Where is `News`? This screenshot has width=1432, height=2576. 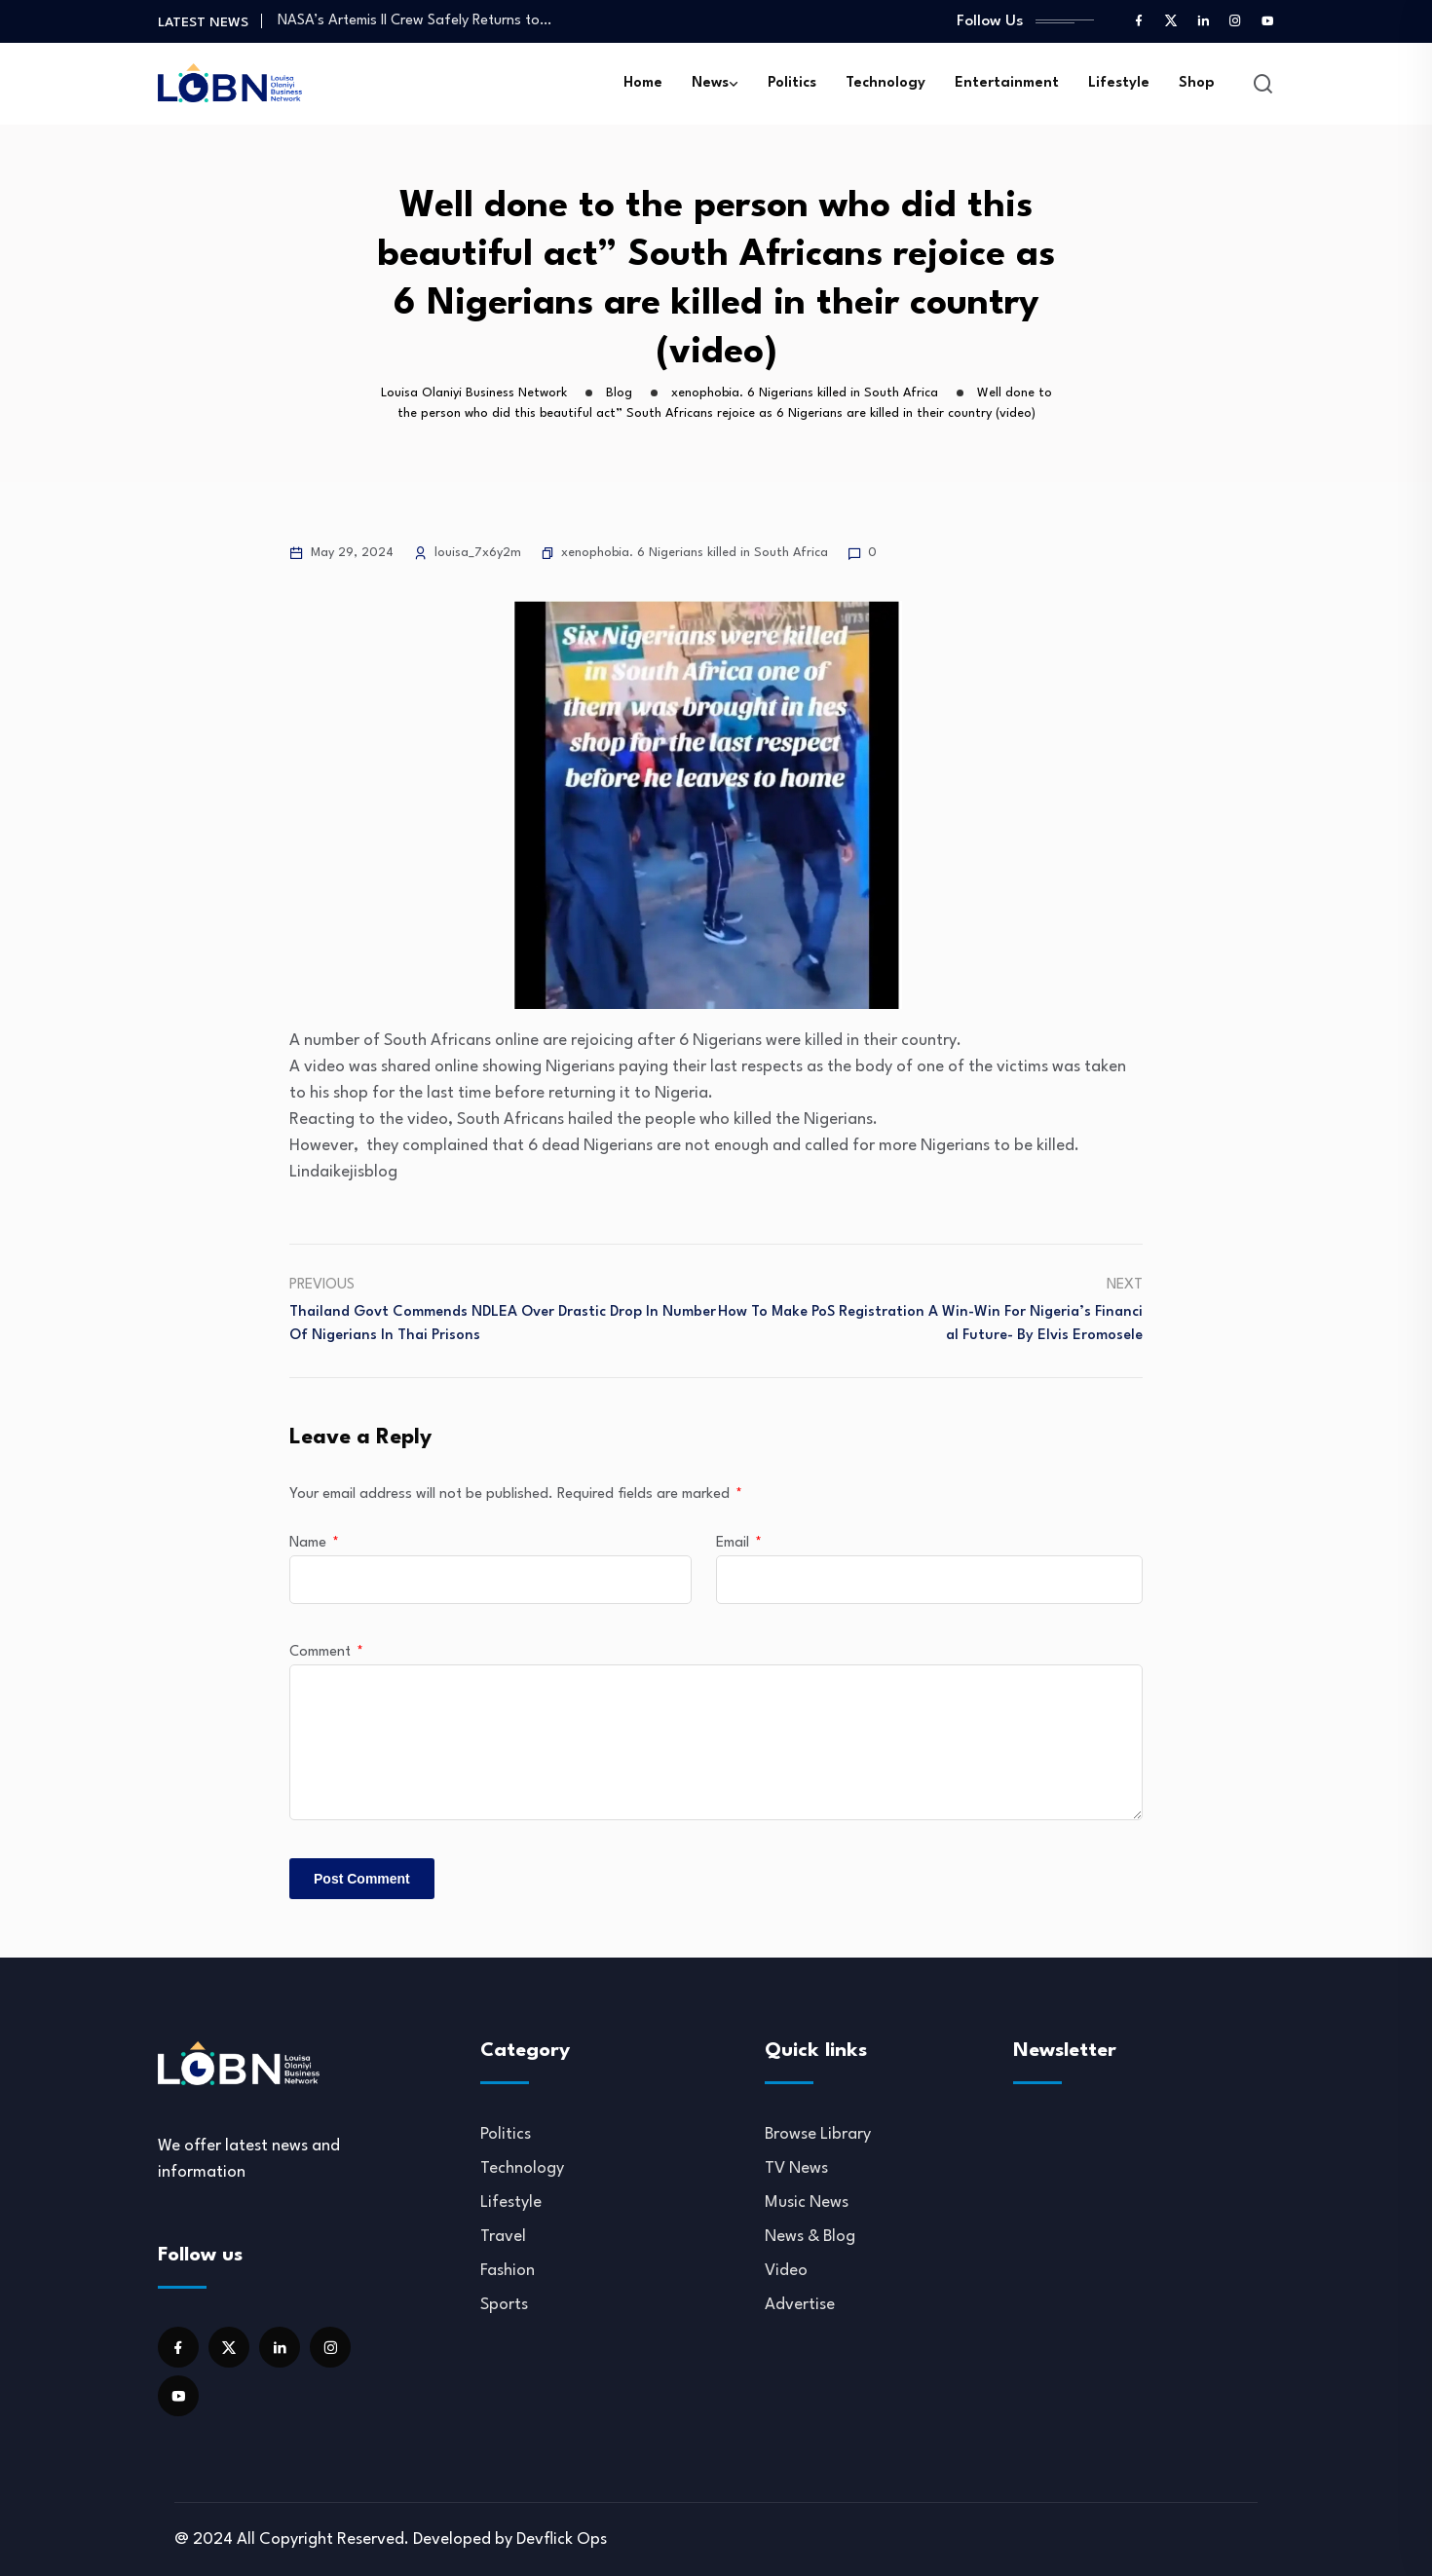
News is located at coordinates (710, 83).